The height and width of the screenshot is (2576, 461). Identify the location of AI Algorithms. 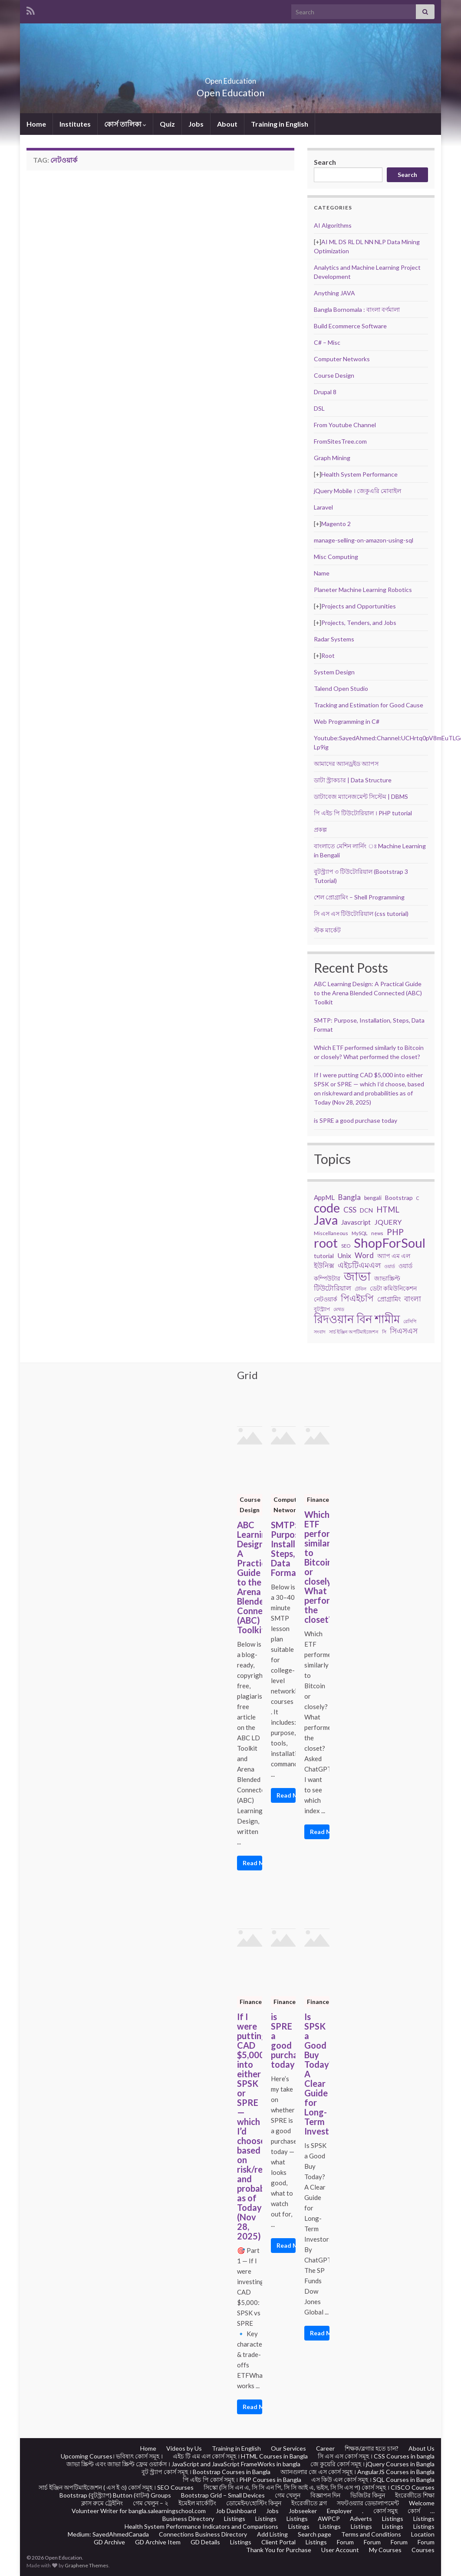
(333, 225).